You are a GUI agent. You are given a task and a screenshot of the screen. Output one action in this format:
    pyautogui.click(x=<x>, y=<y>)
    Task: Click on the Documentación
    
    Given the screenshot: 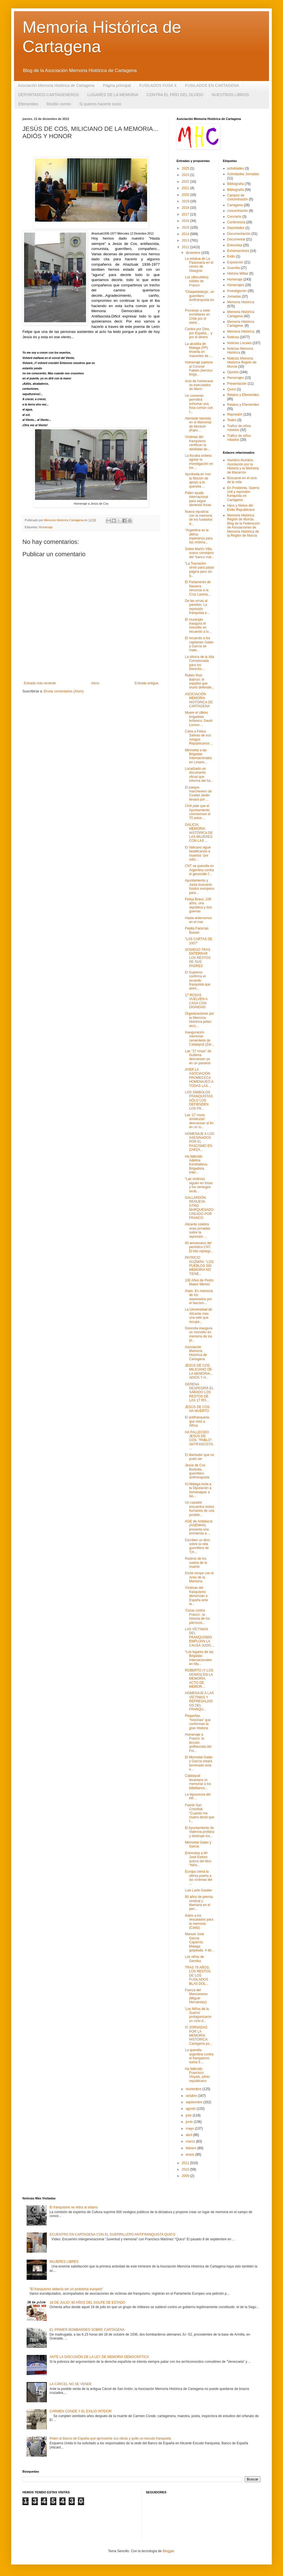 What is the action you would take?
    pyautogui.click(x=238, y=234)
    